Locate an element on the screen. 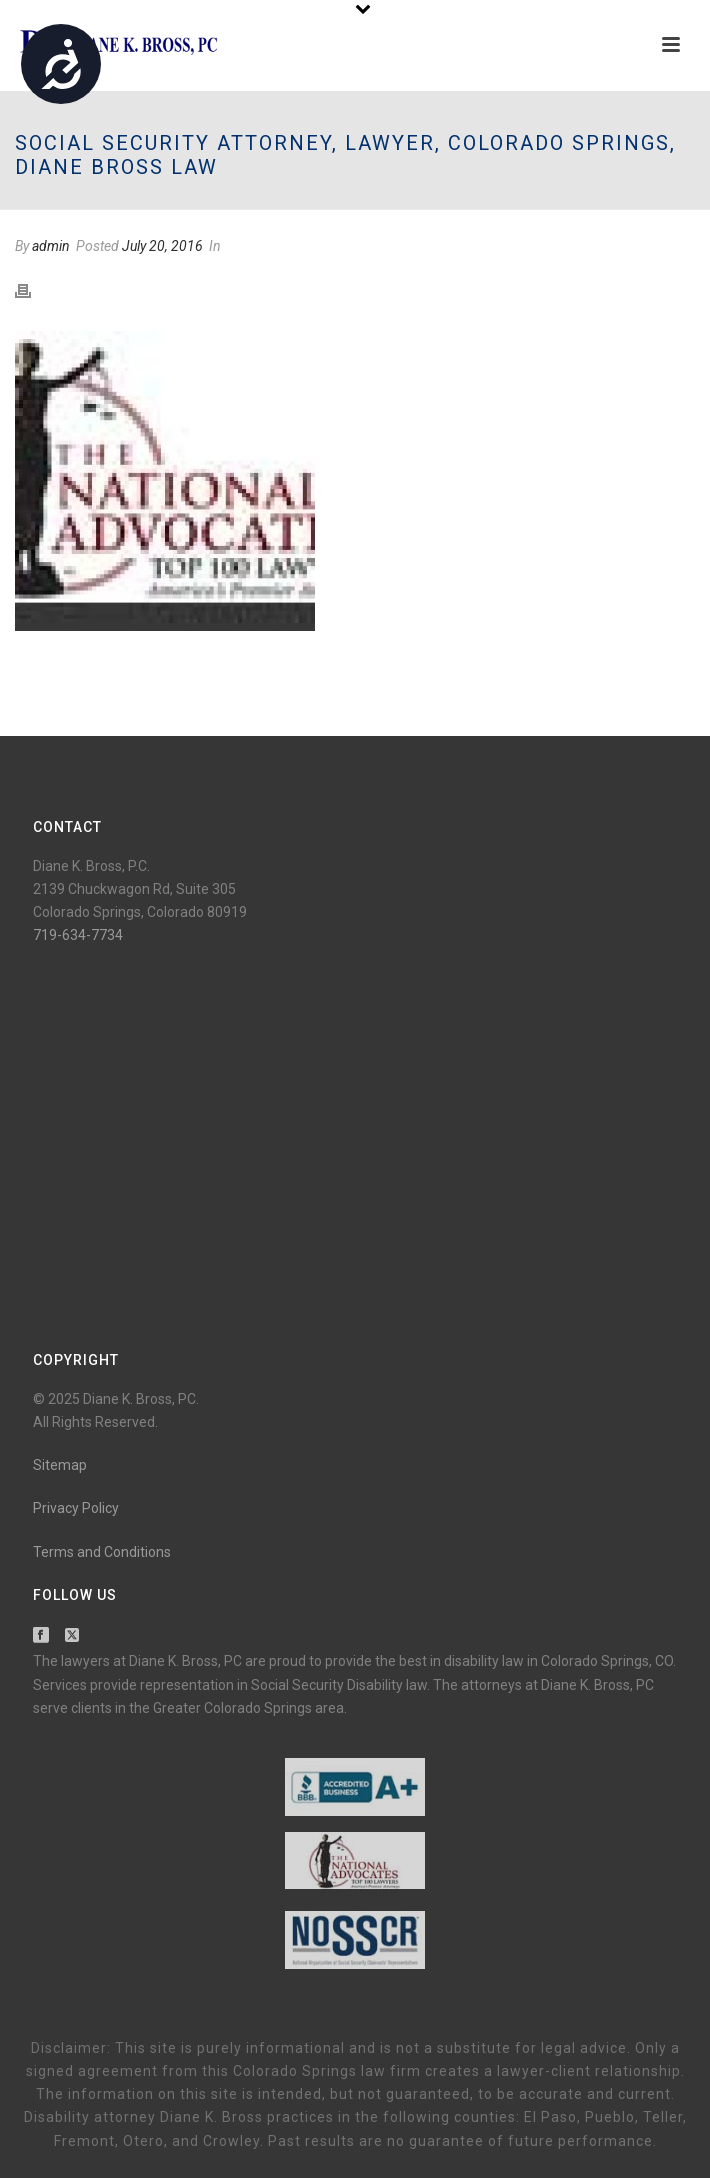 The image size is (710, 2178). Sitemap is located at coordinates (60, 1465).